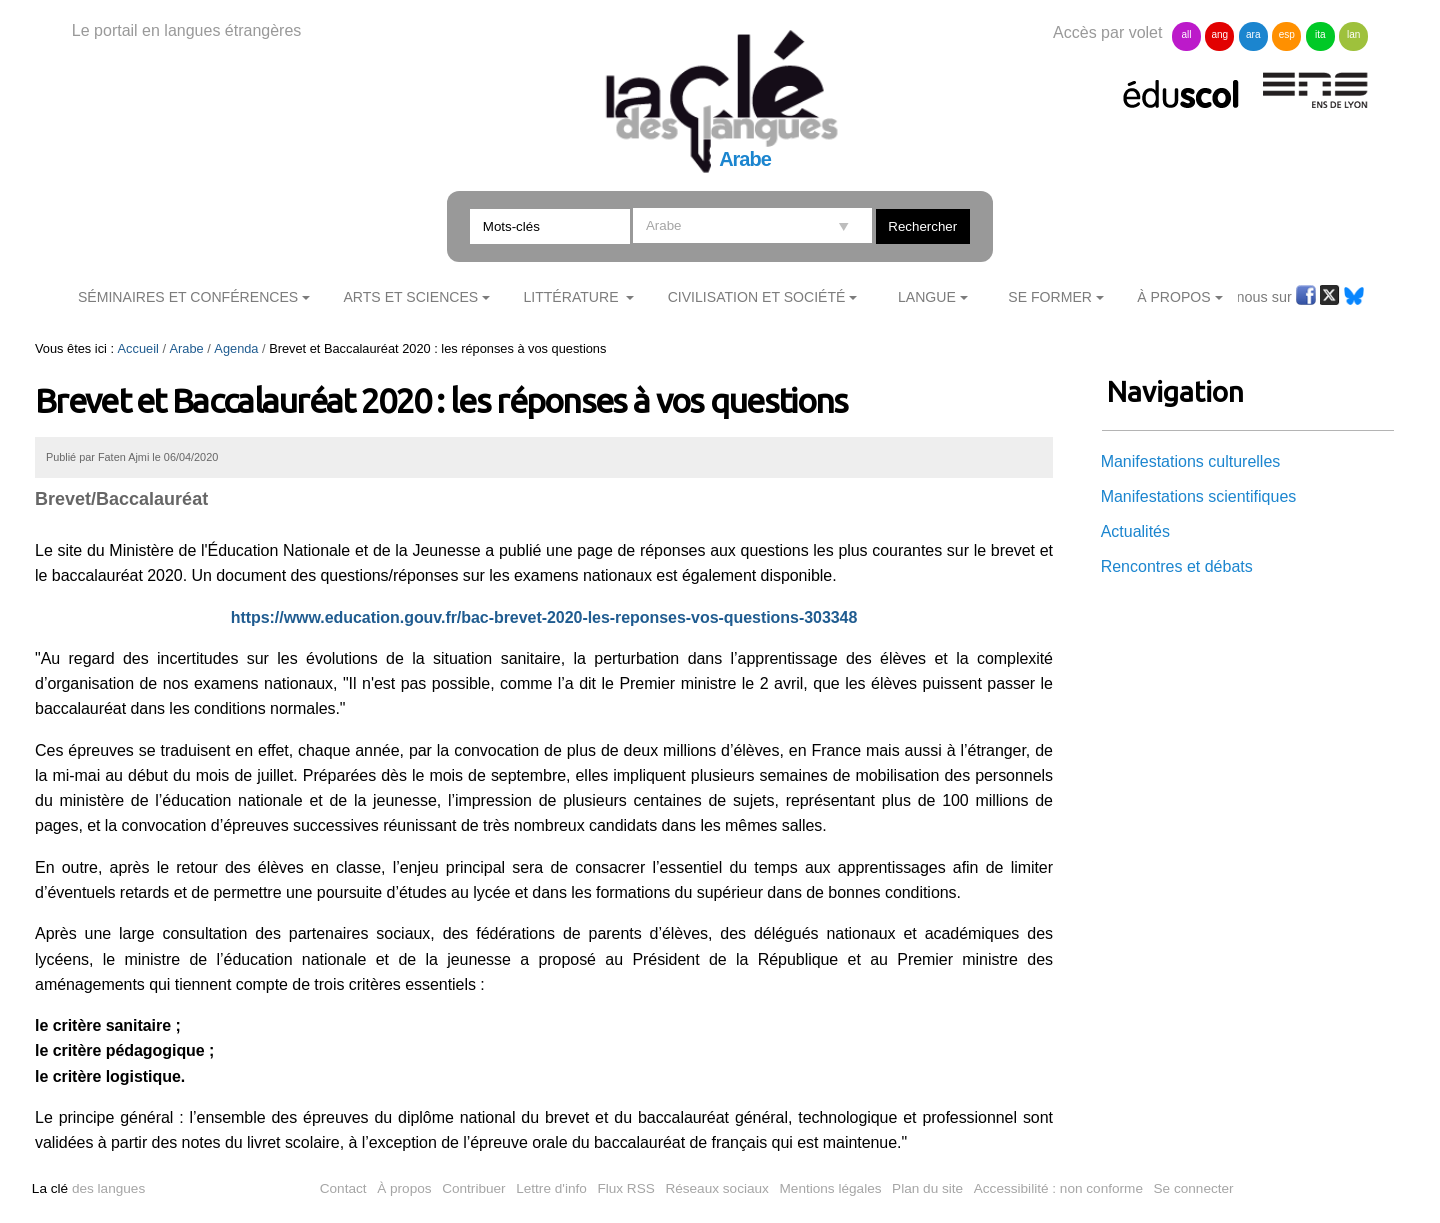 The height and width of the screenshot is (1223, 1440). Describe the element at coordinates (1353, 34) in the screenshot. I see `lan` at that location.